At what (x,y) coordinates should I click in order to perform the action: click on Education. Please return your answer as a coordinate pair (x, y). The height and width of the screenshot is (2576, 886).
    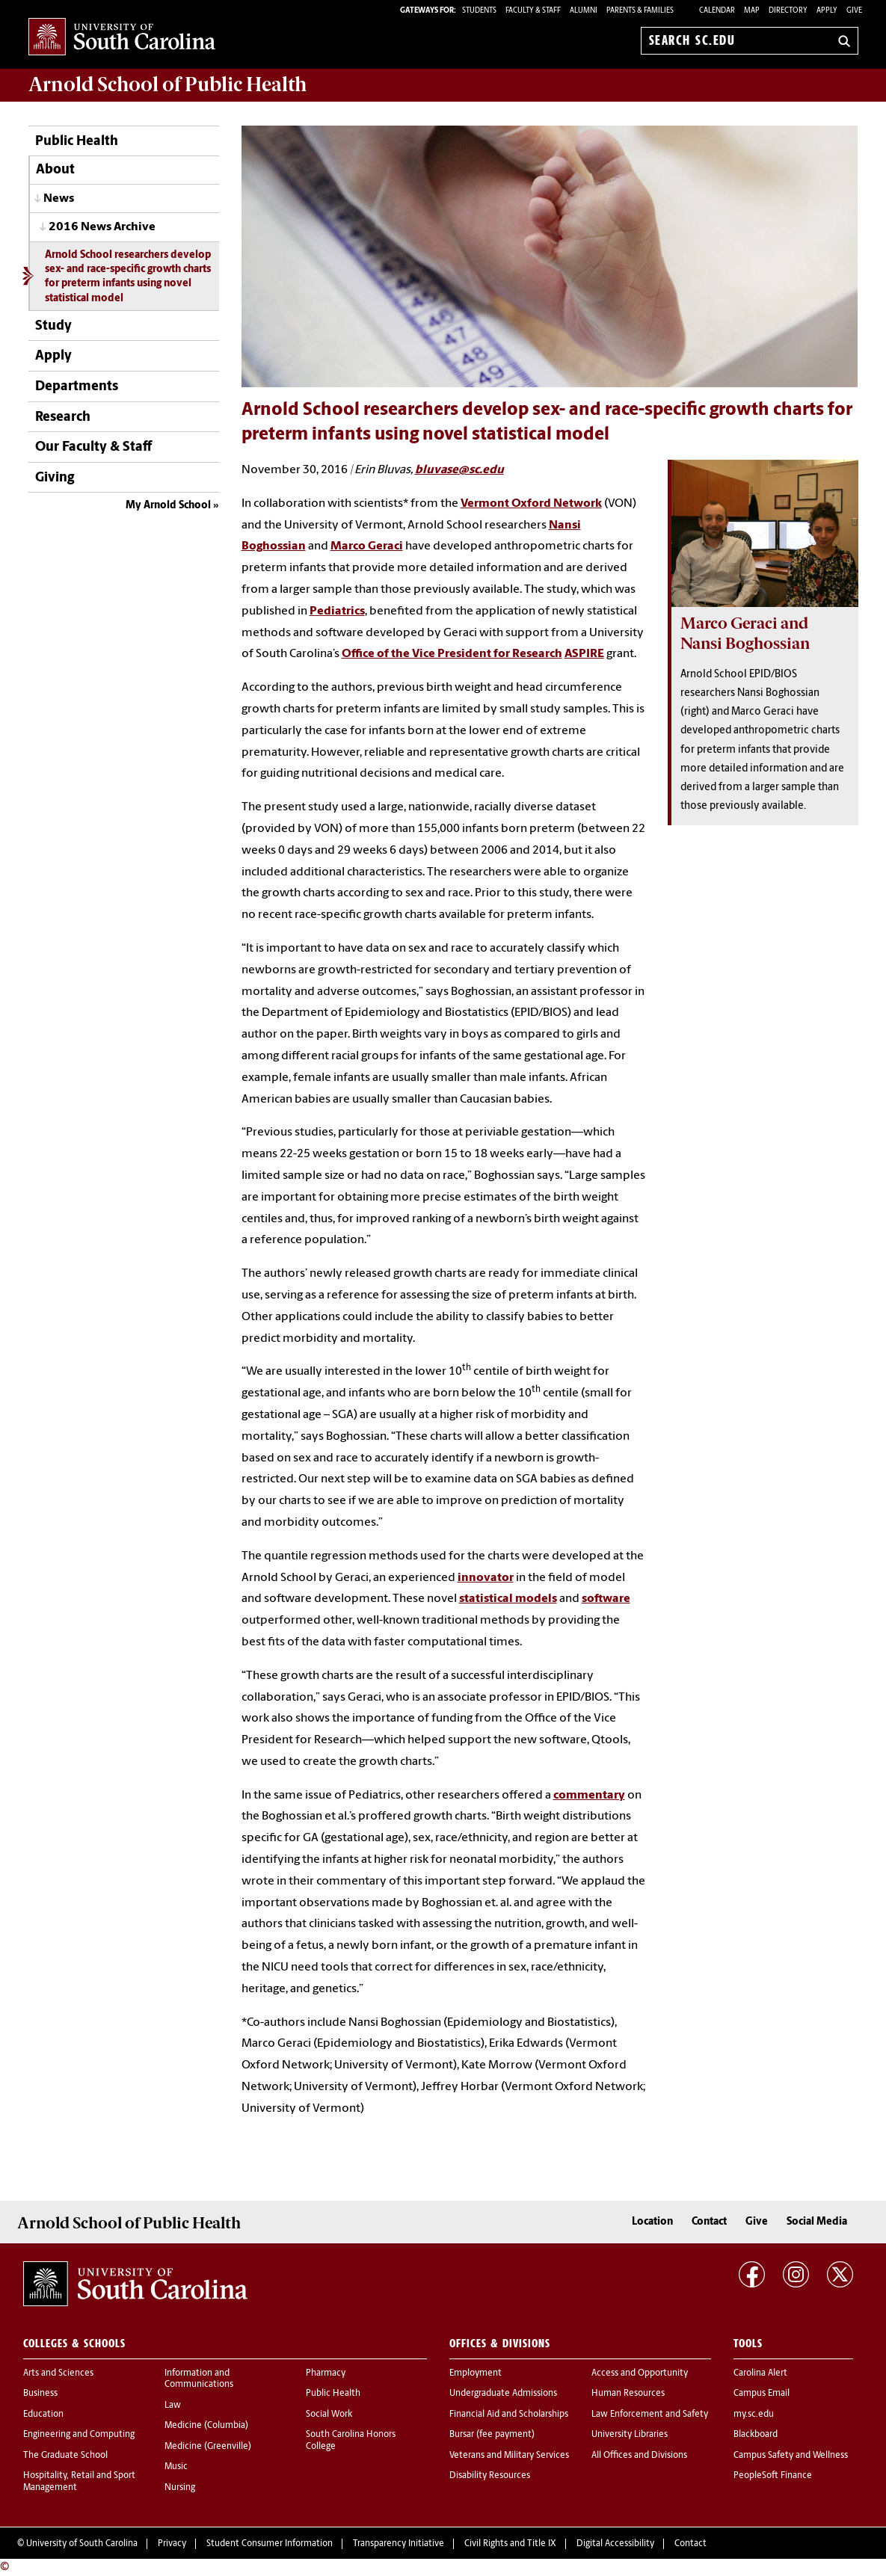
    Looking at the image, I should click on (43, 2414).